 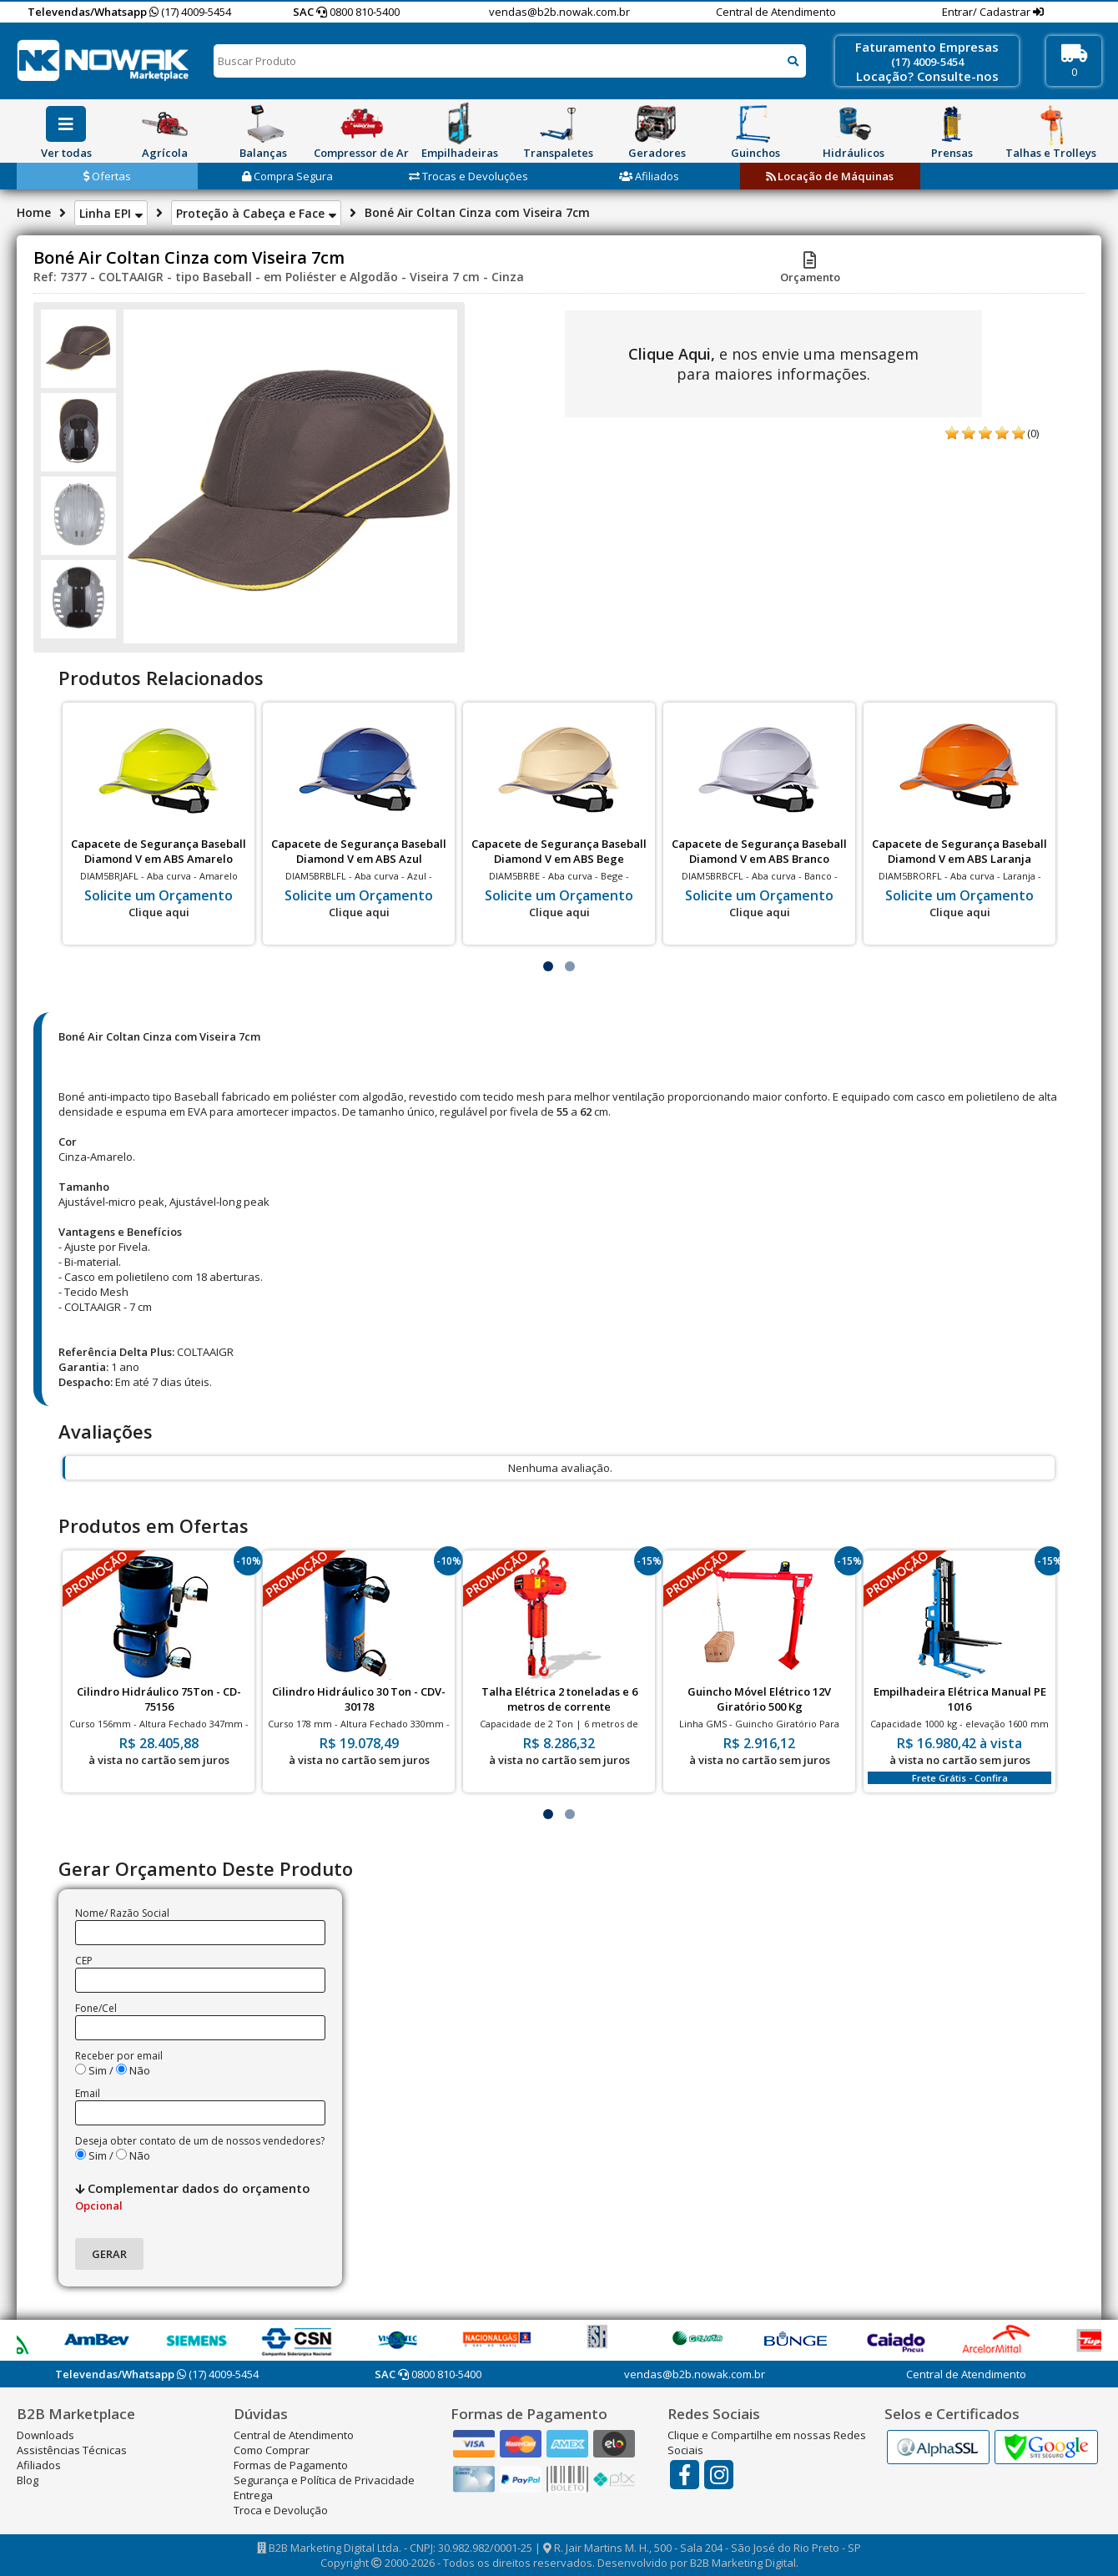 I want to click on Ofertas, so click(x=107, y=176).